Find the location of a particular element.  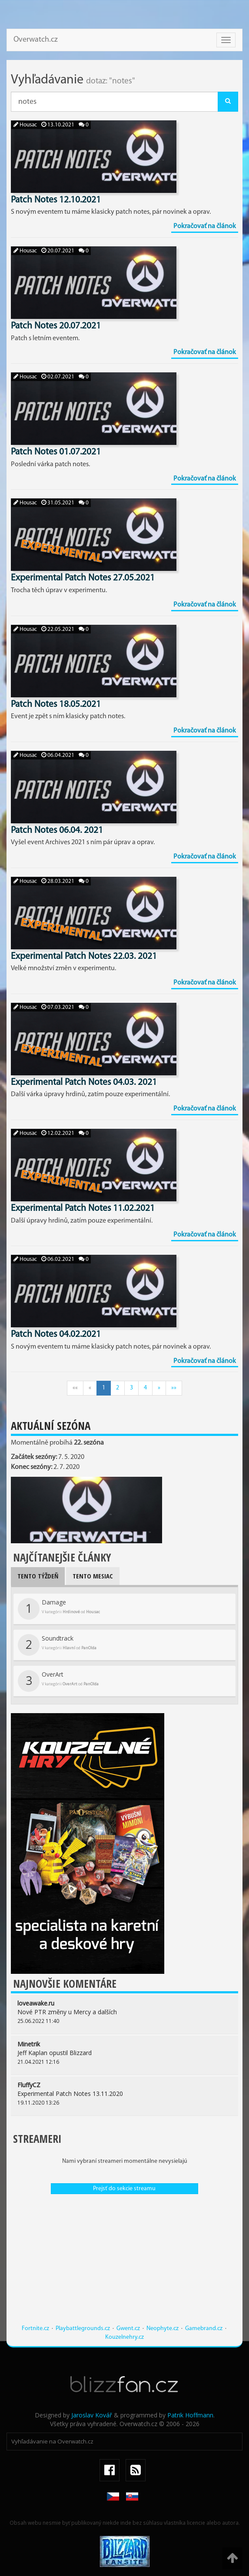

Tento týždeň is located at coordinates (37, 1575).